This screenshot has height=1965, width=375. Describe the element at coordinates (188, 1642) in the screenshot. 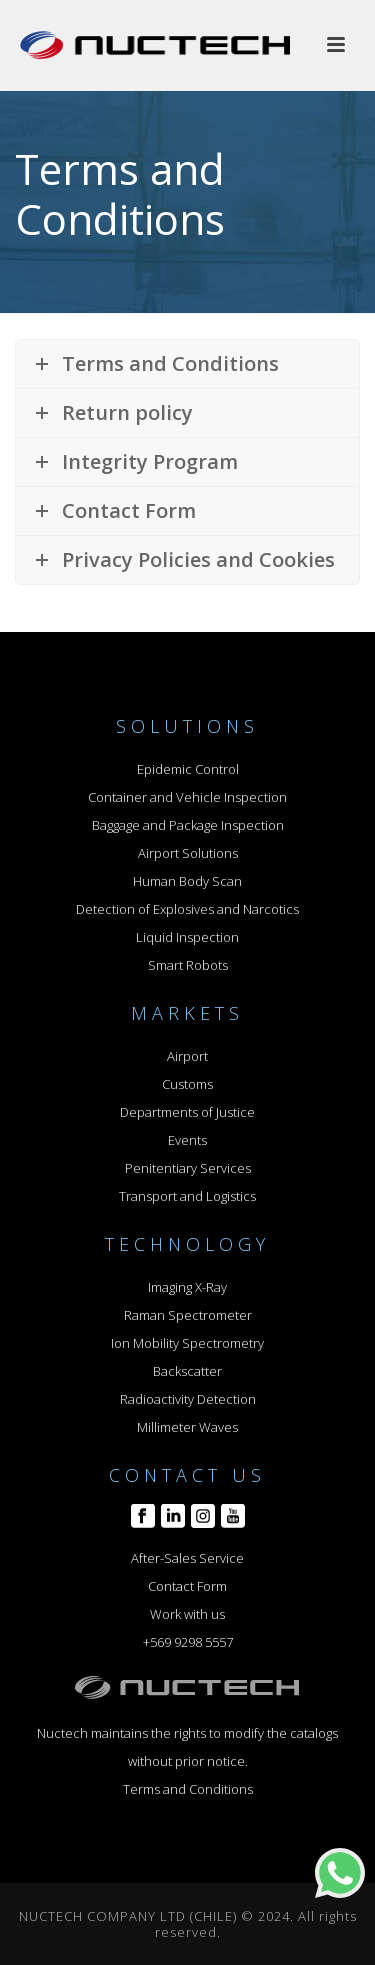

I see `+569 9298 5557` at that location.